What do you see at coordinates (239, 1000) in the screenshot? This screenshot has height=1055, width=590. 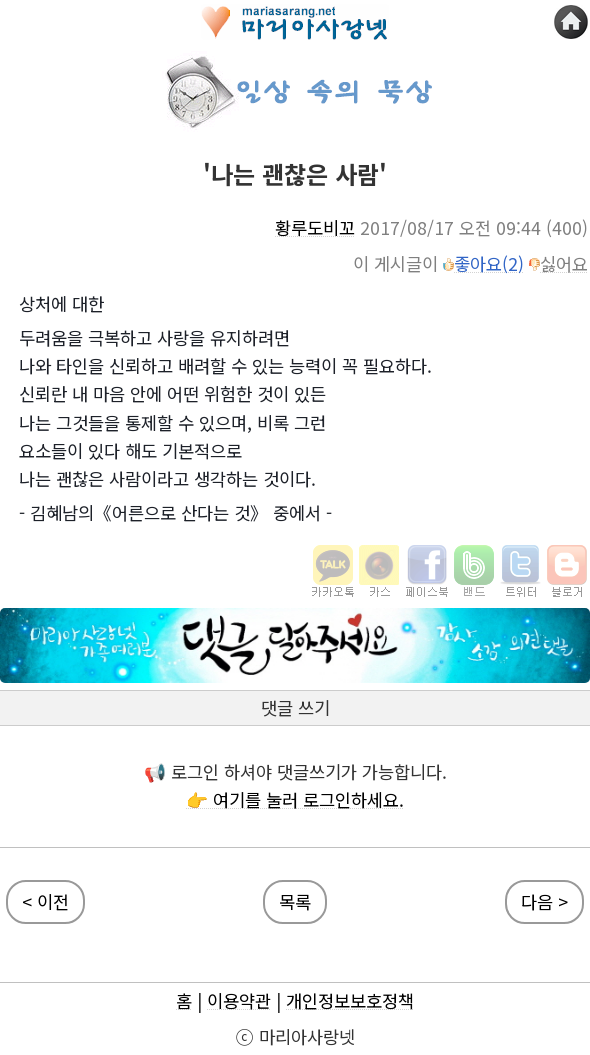 I see `이용약관` at bounding box center [239, 1000].